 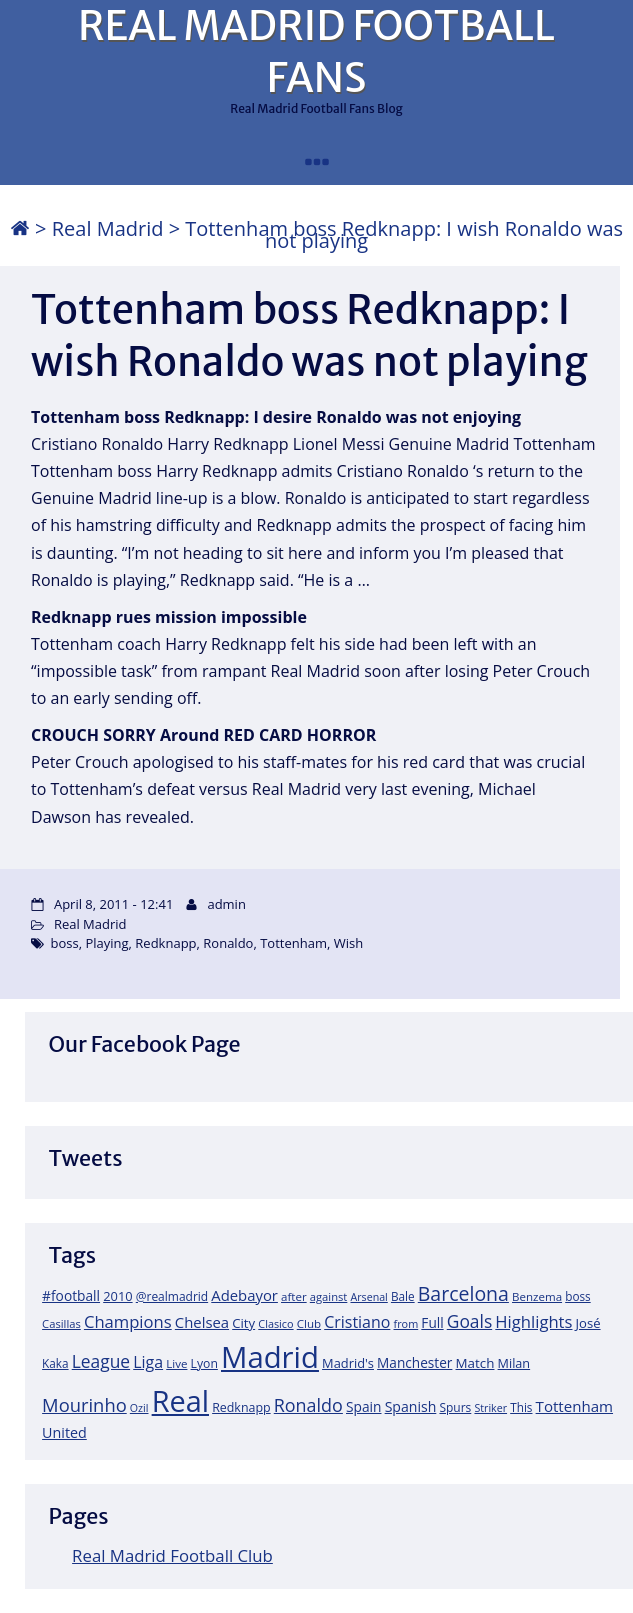 I want to click on League [League (60 items)], so click(x=101, y=1361).